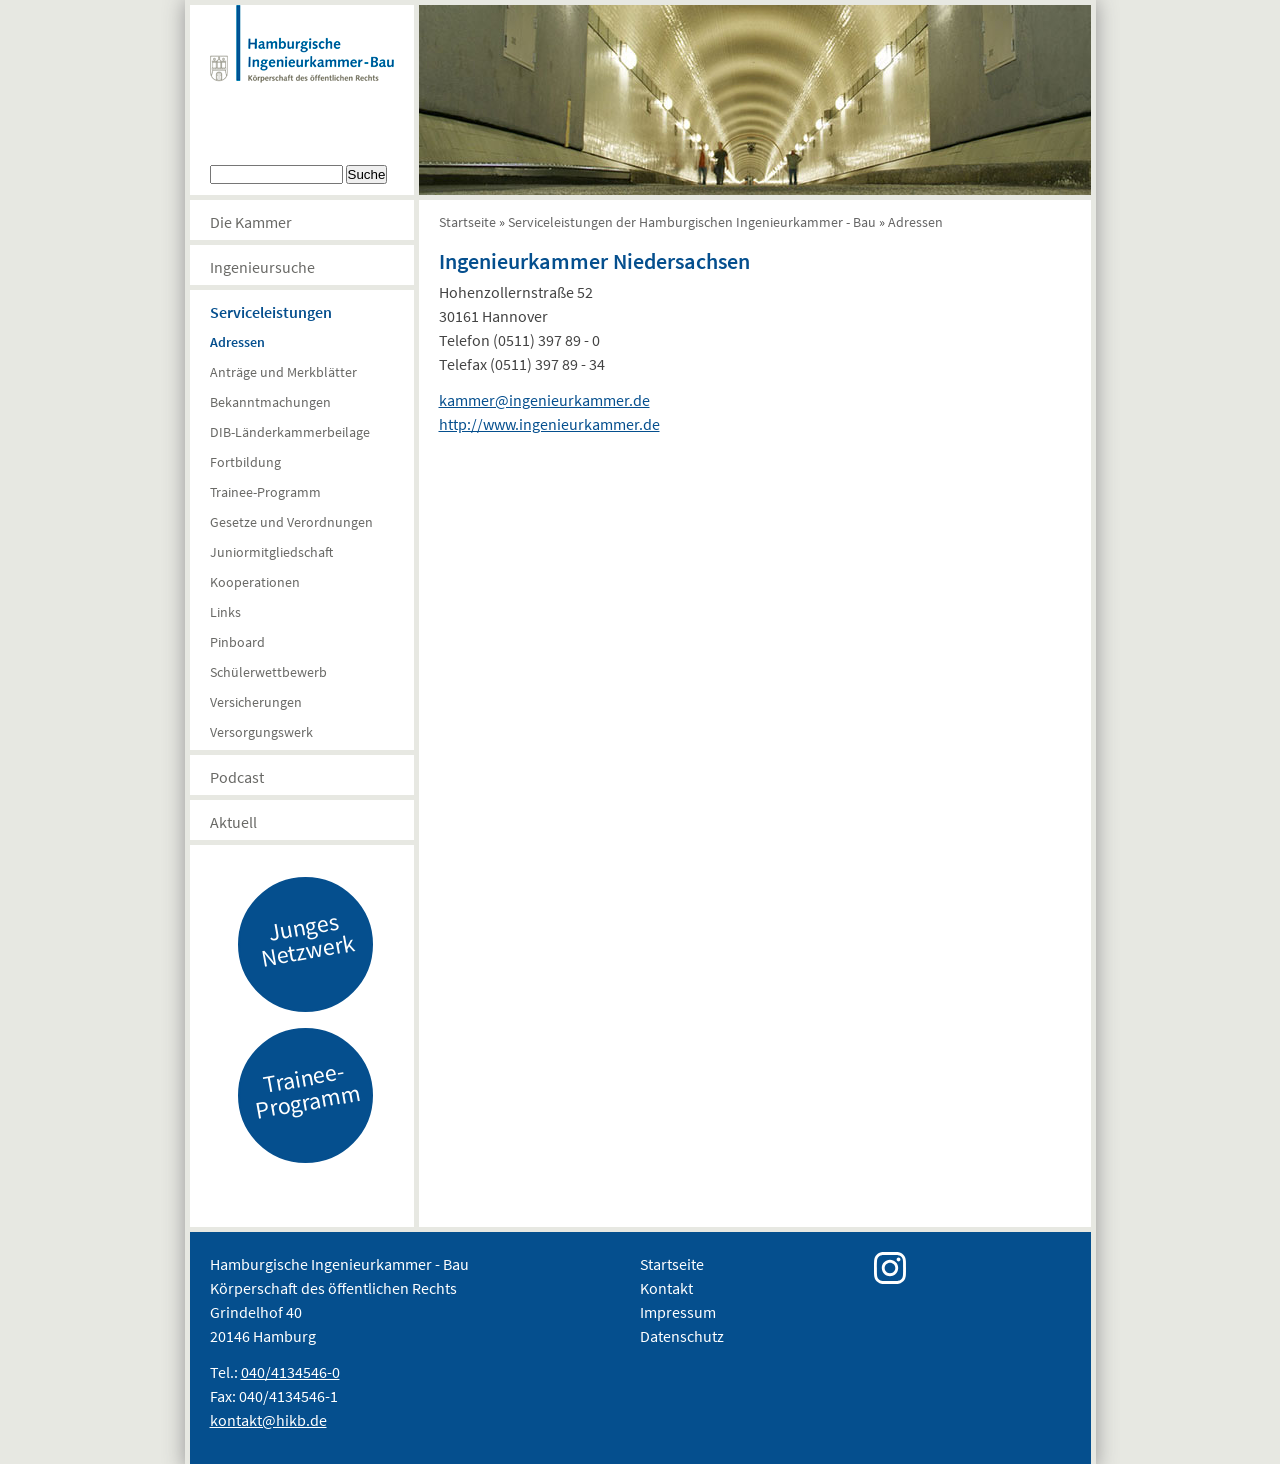 This screenshot has height=1464, width=1280. What do you see at coordinates (302, 64) in the screenshot?
I see `Hamburgische Ingenierkammer-Bau` at bounding box center [302, 64].